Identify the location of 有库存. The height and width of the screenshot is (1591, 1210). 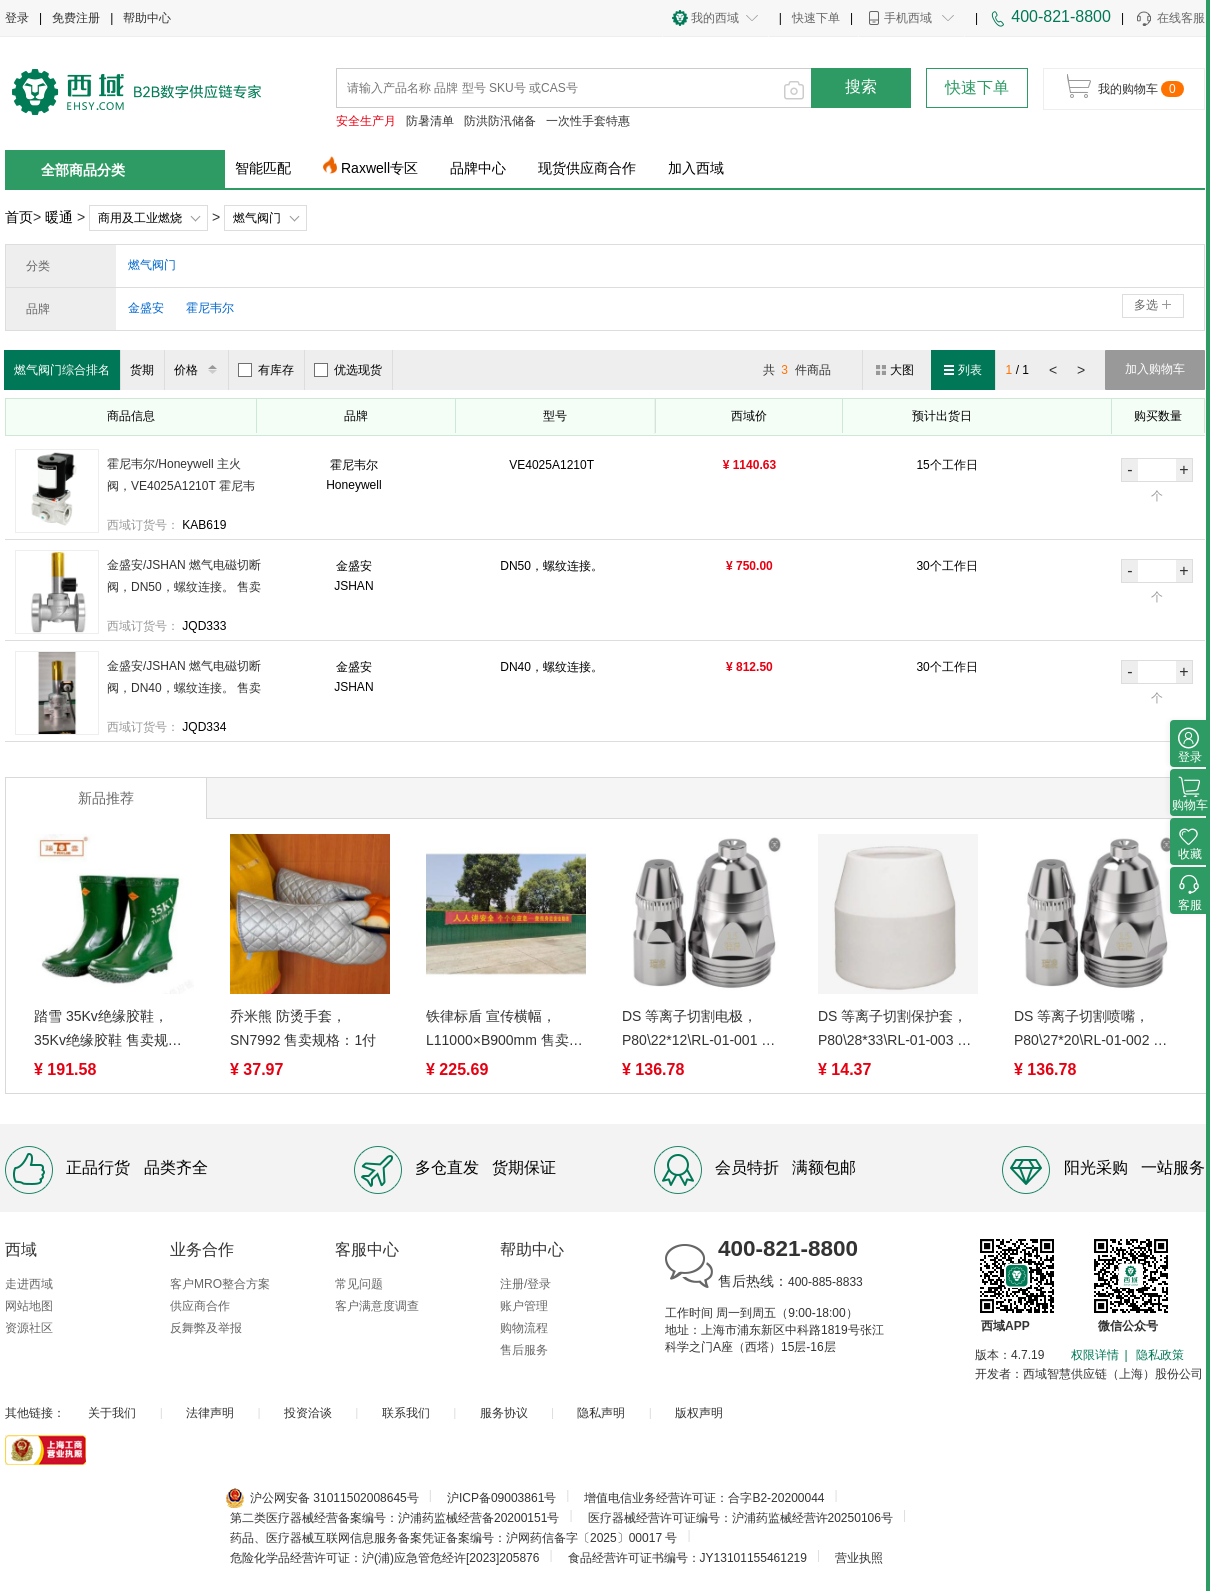
(266, 370).